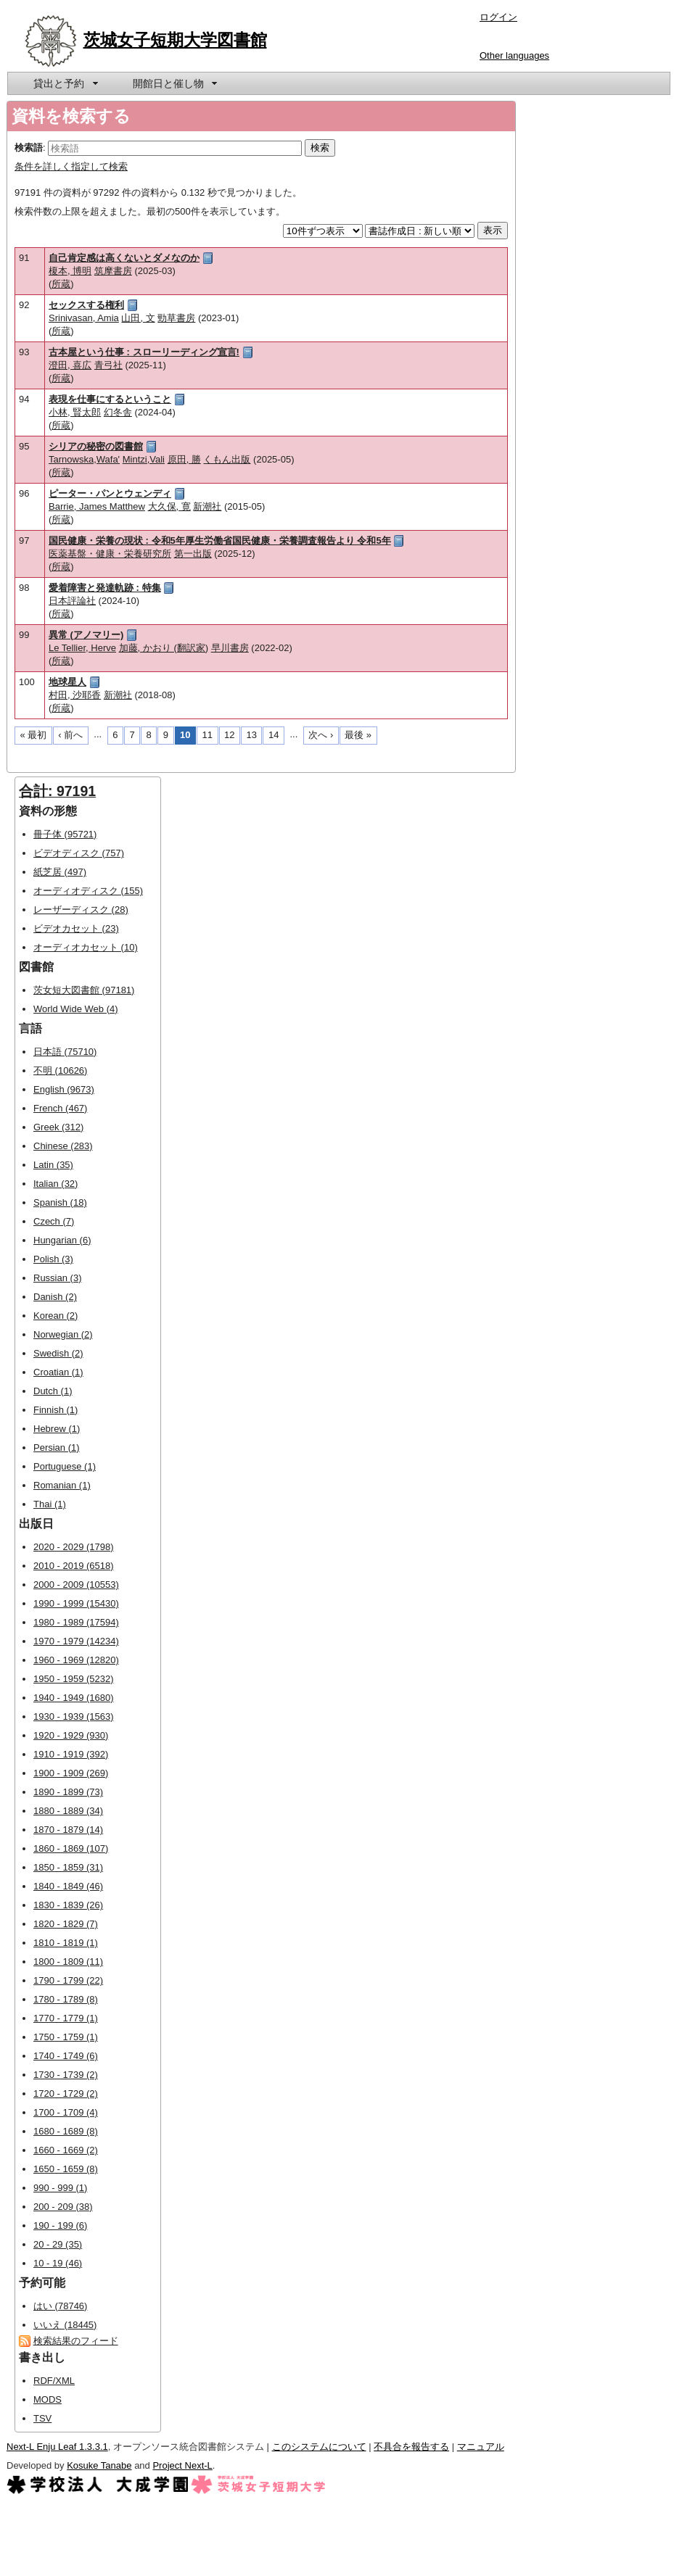 The width and height of the screenshot is (674, 2576). I want to click on Dutch (1), so click(52, 1391).